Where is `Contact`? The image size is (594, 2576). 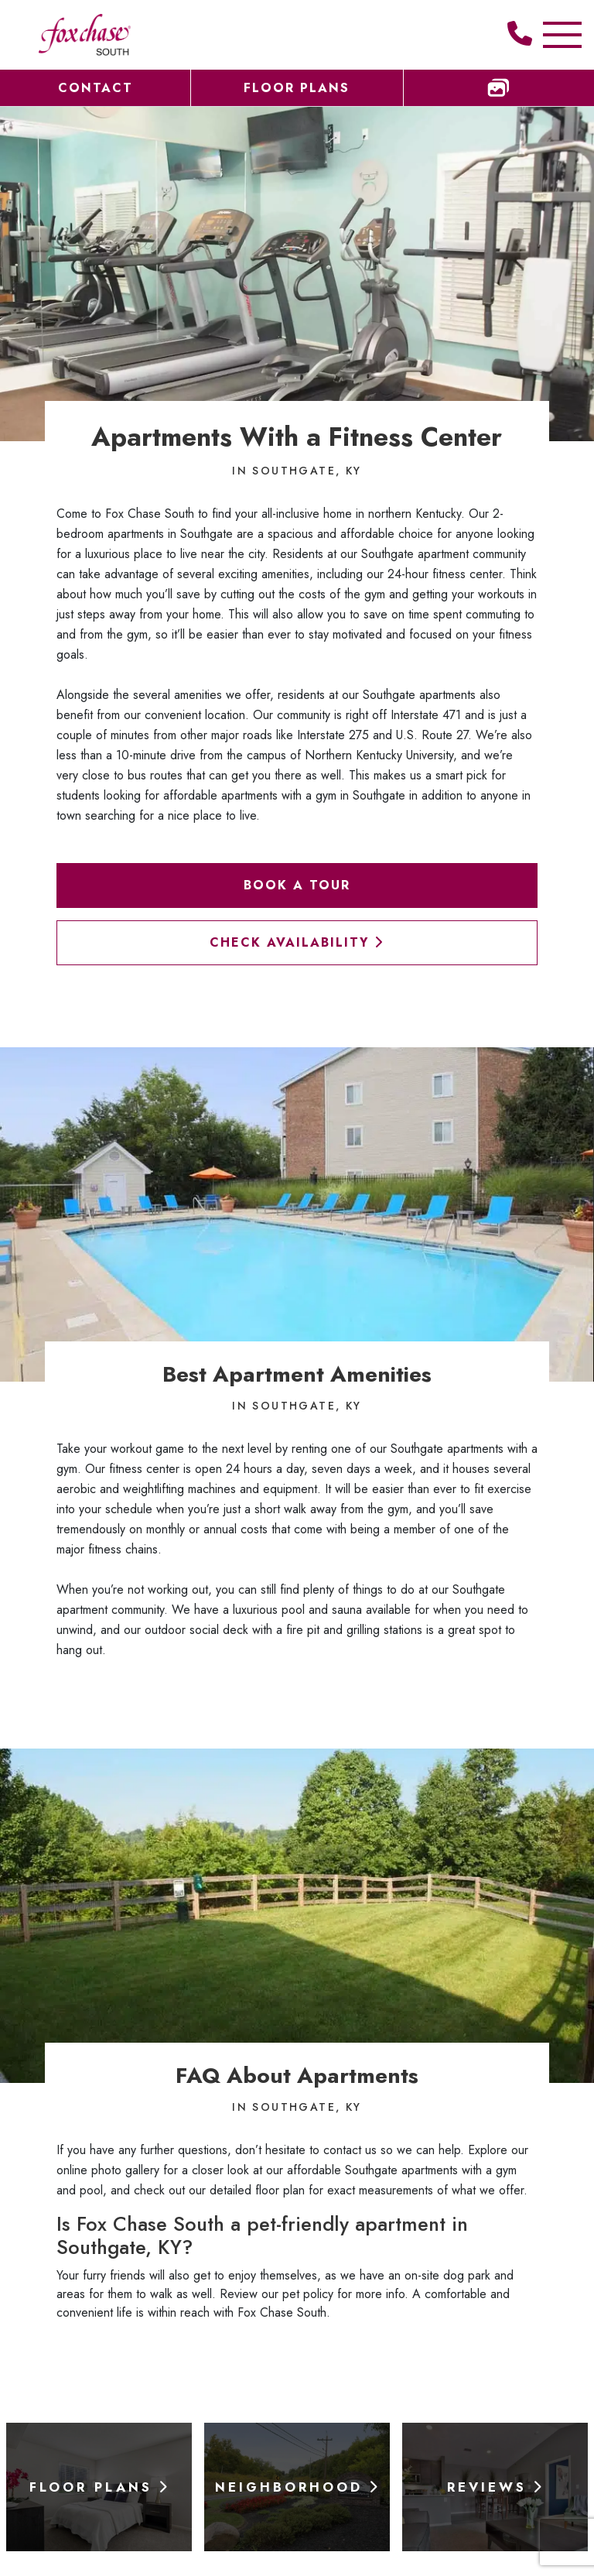
Contact is located at coordinates (95, 88).